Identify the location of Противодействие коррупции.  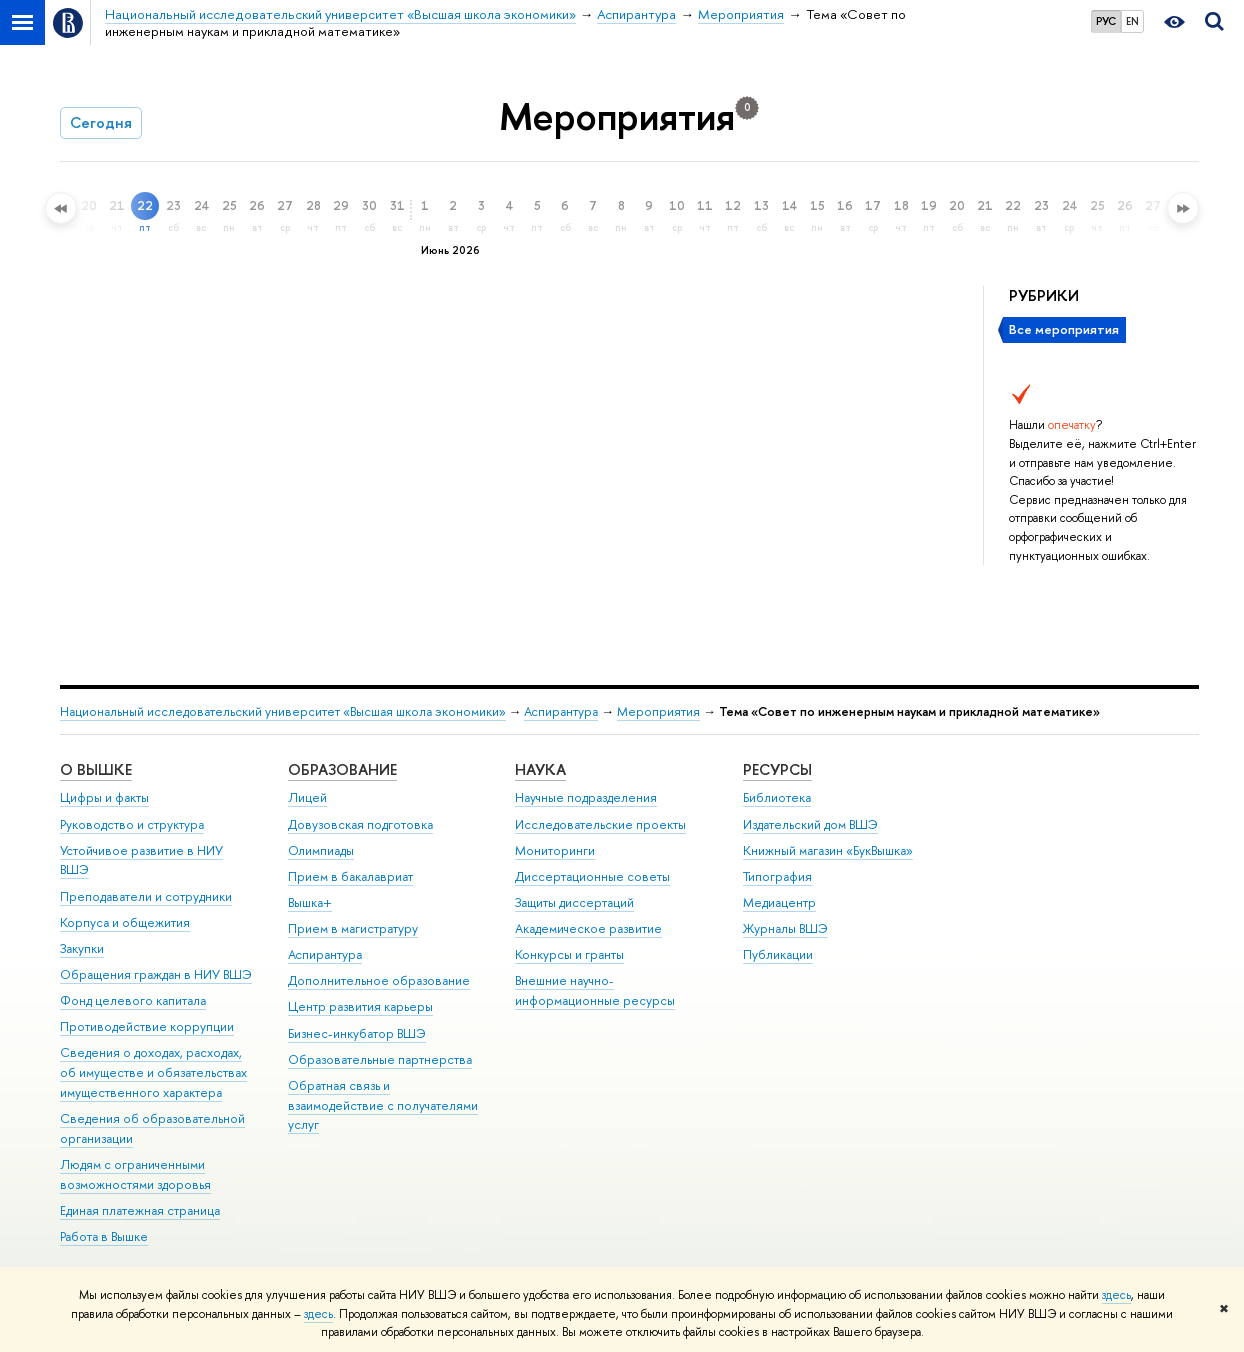
(147, 1026).